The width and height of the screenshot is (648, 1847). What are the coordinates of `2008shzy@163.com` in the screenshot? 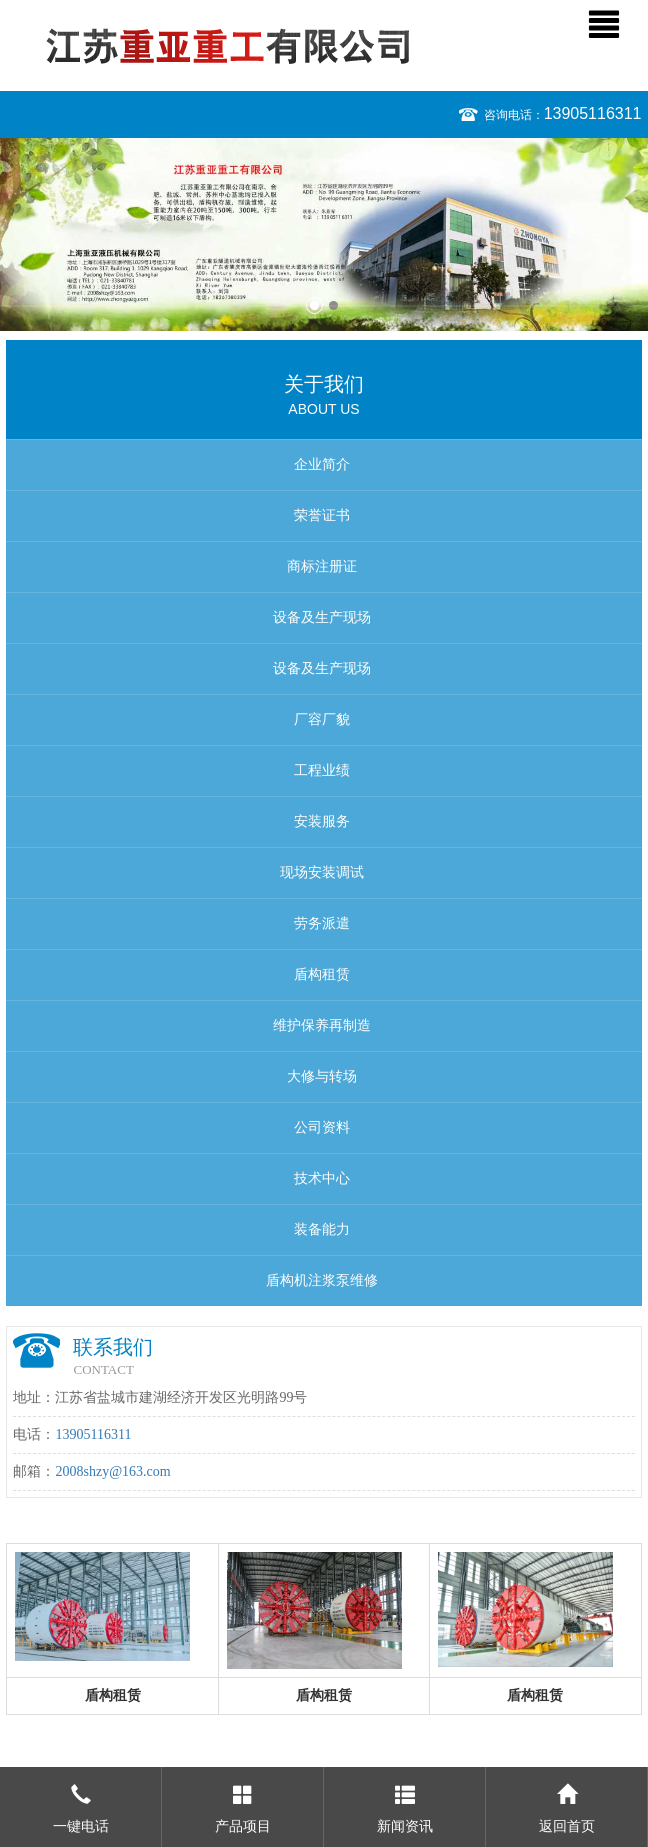 It's located at (112, 1471).